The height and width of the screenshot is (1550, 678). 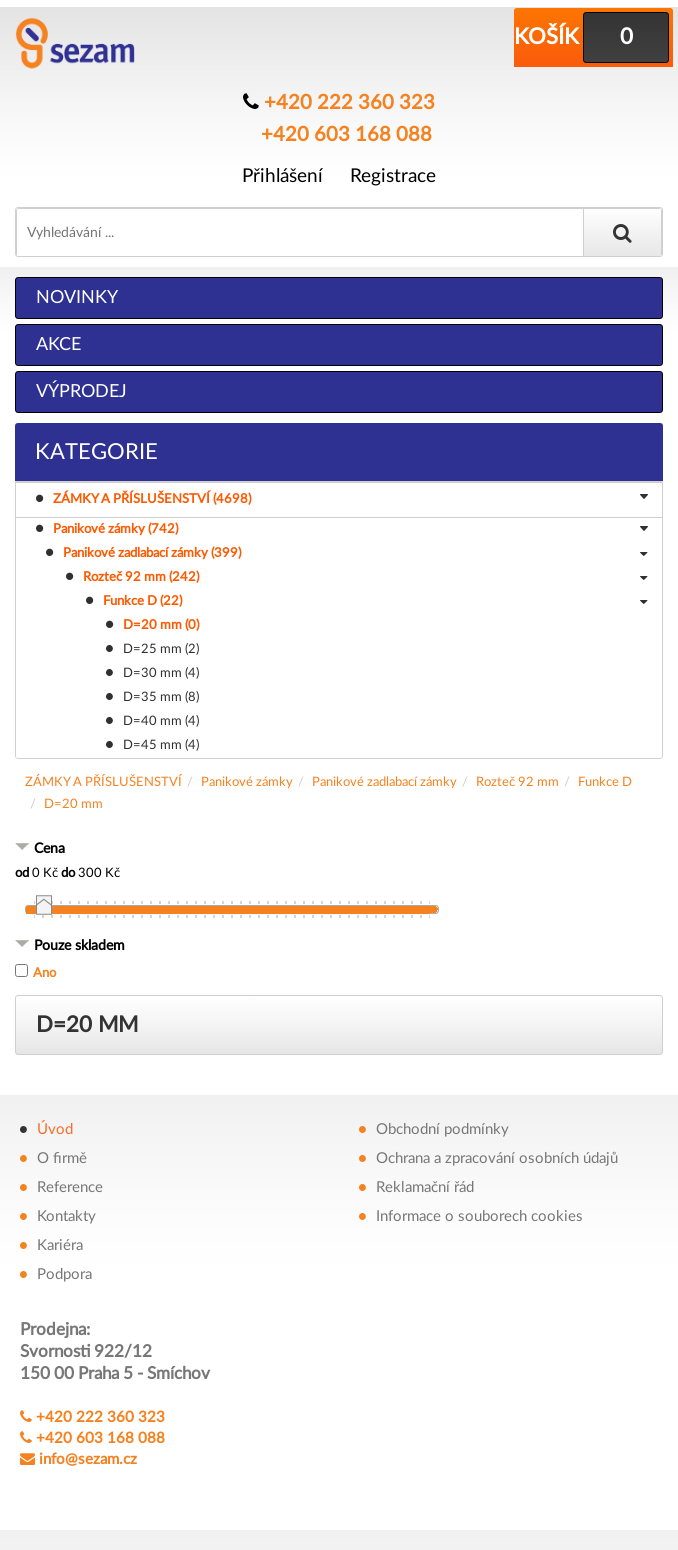 I want to click on od, so click(x=22, y=873).